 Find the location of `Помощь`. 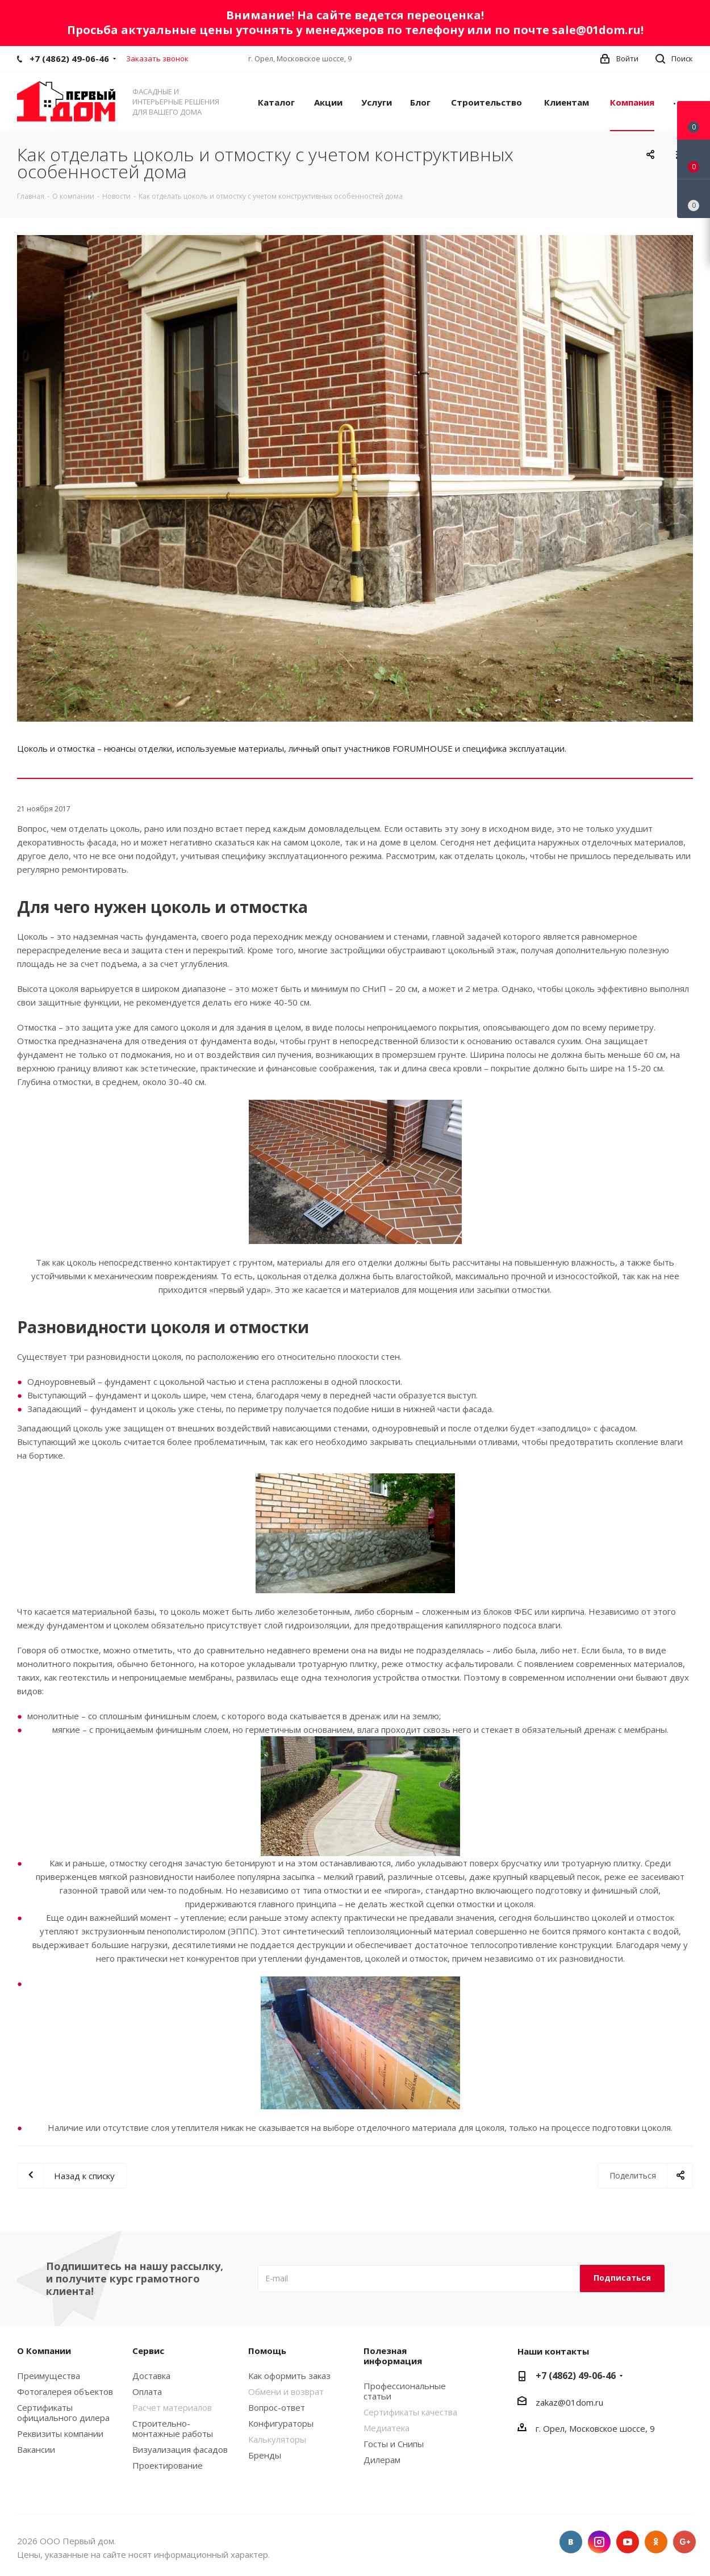

Помощь is located at coordinates (267, 2350).